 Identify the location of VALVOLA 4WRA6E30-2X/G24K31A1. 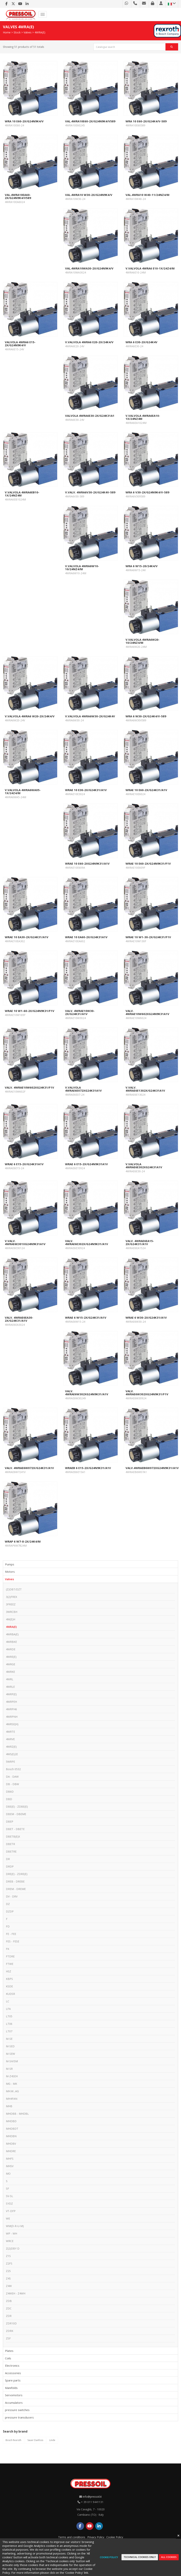
(89, 416).